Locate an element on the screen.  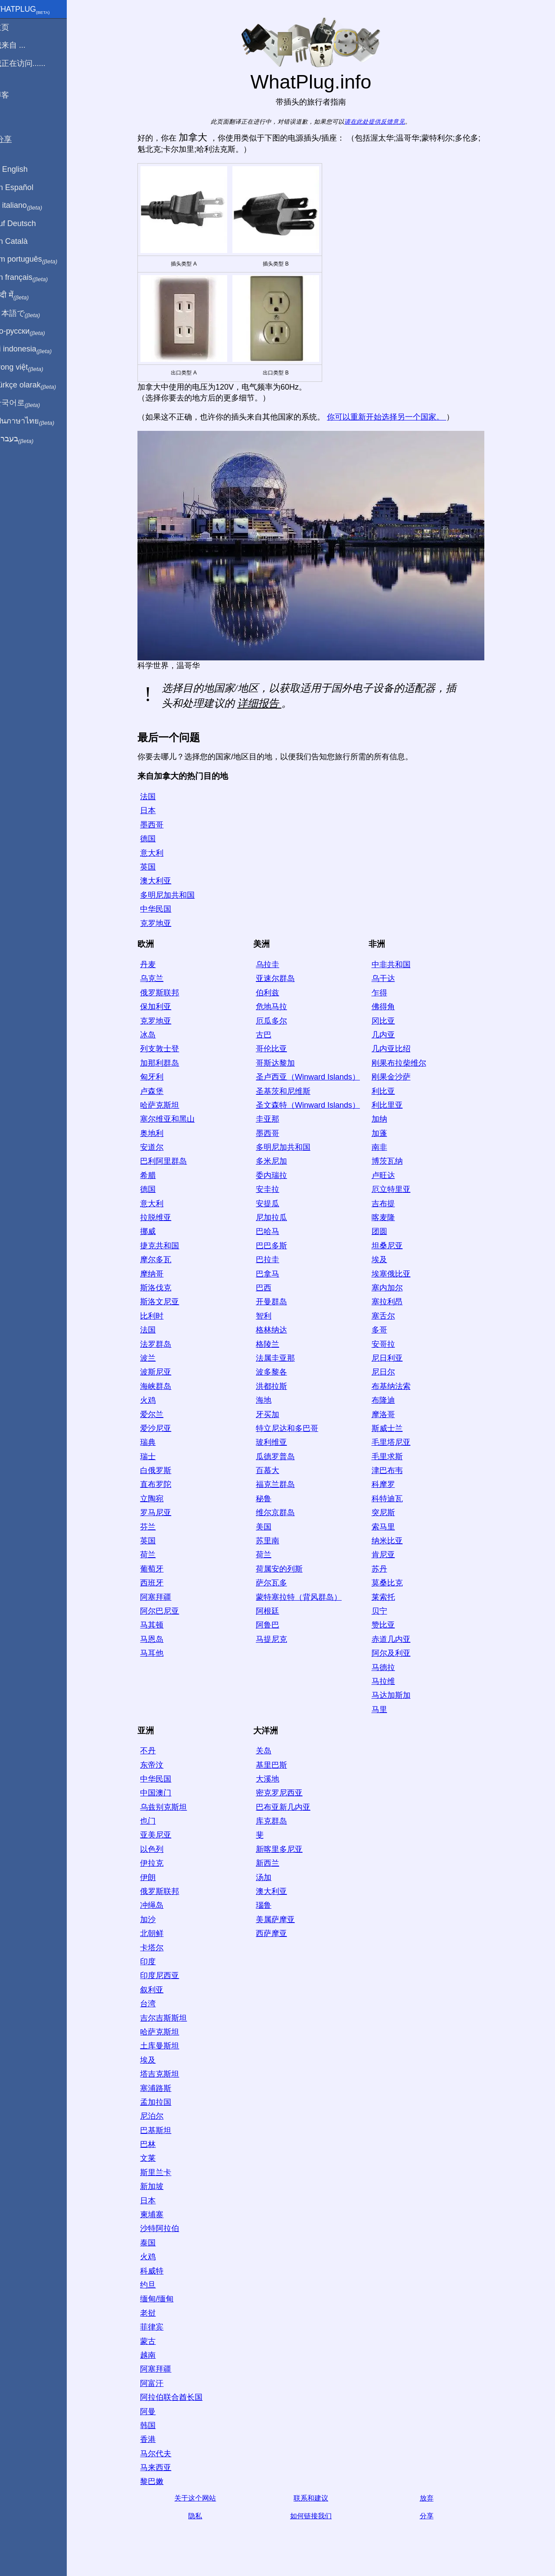
毛里塔尼亚 is located at coordinates (396, 1442).